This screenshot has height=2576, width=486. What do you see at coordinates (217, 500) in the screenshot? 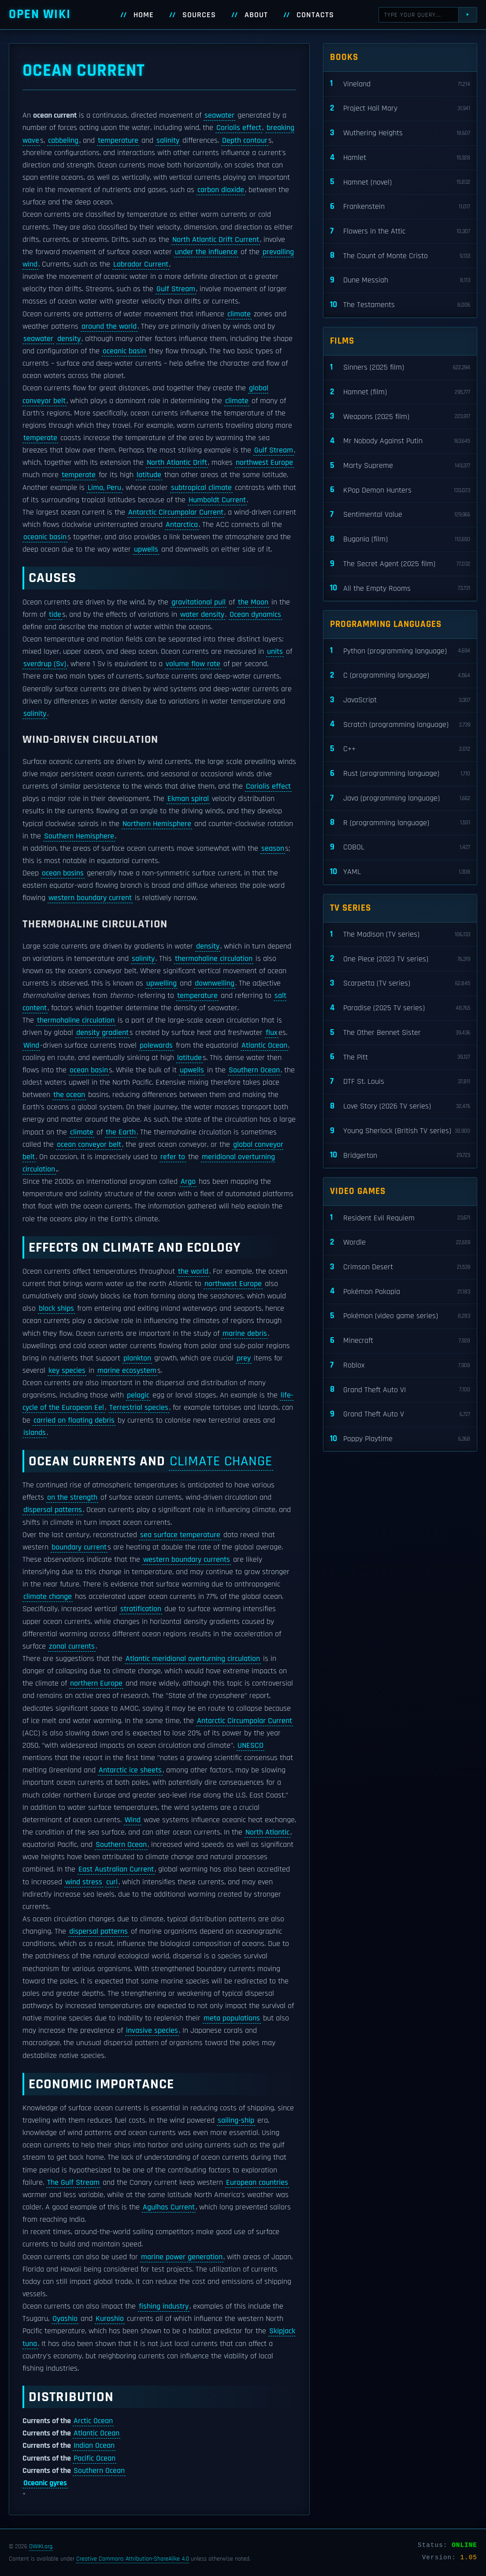
I see `Humboldt Current` at bounding box center [217, 500].